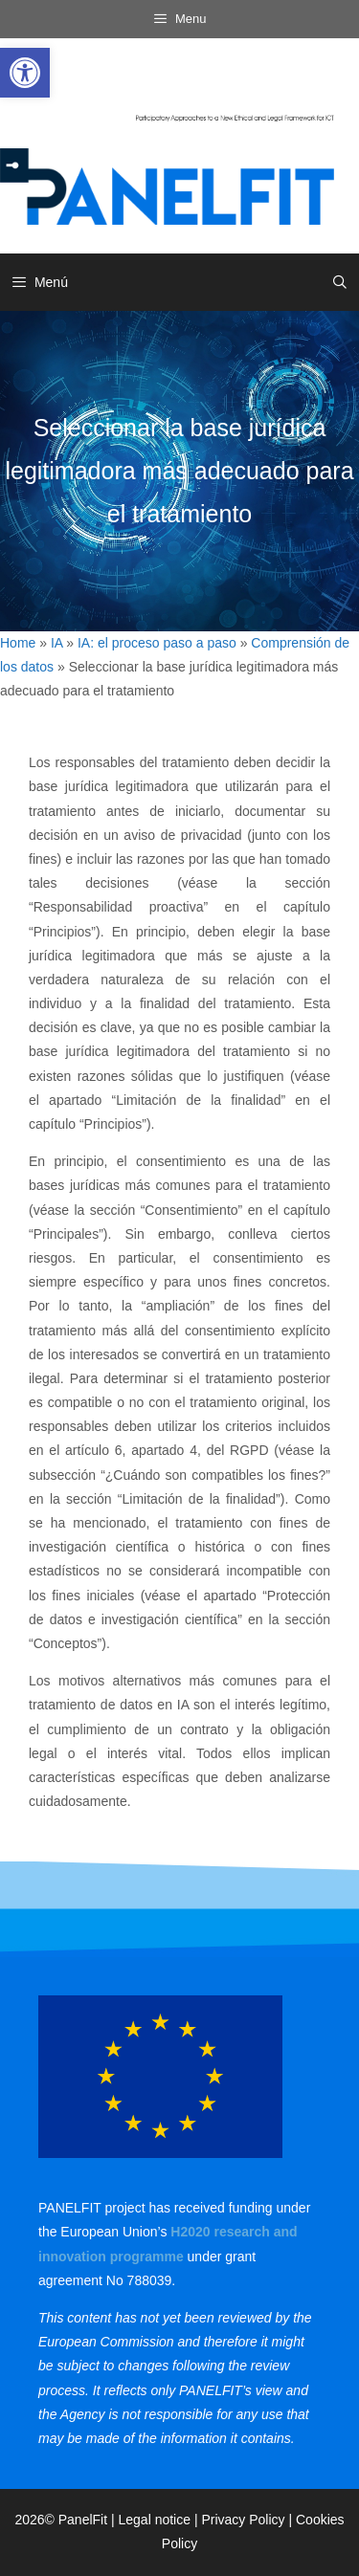 The image size is (359, 2576). What do you see at coordinates (155, 2519) in the screenshot?
I see `Legal notice [link]` at bounding box center [155, 2519].